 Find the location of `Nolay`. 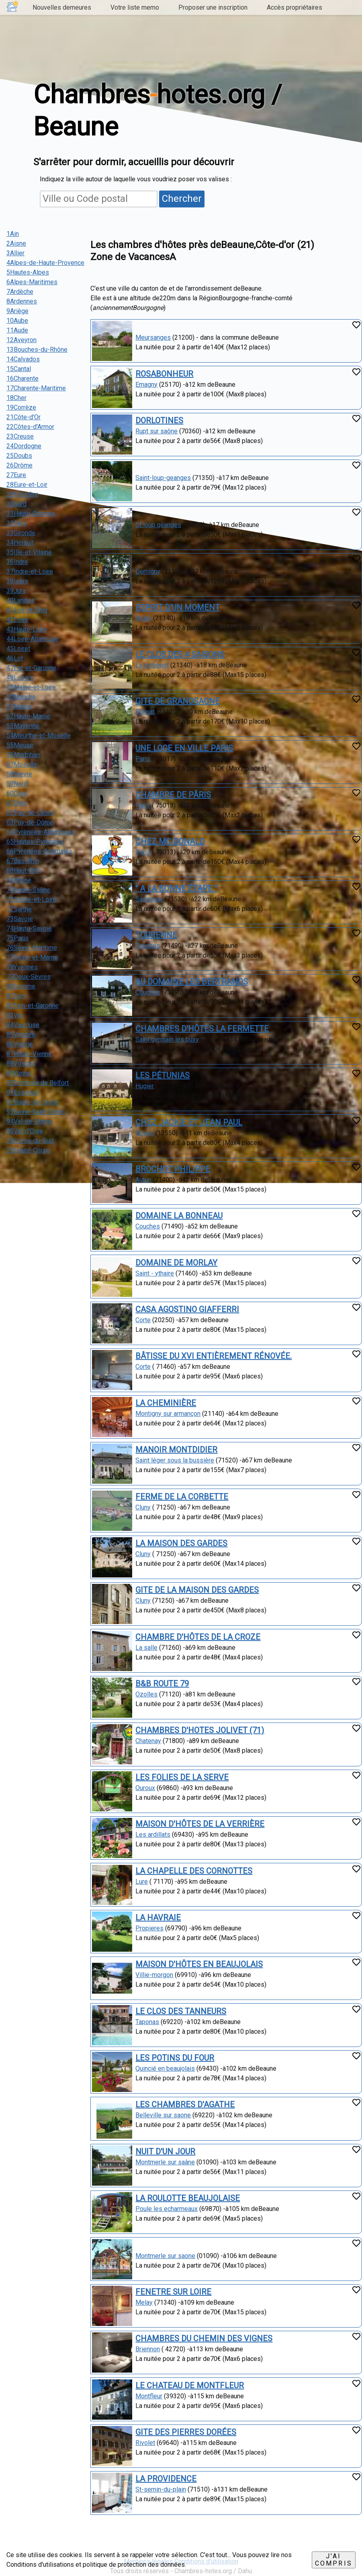

Nolay is located at coordinates (143, 618).